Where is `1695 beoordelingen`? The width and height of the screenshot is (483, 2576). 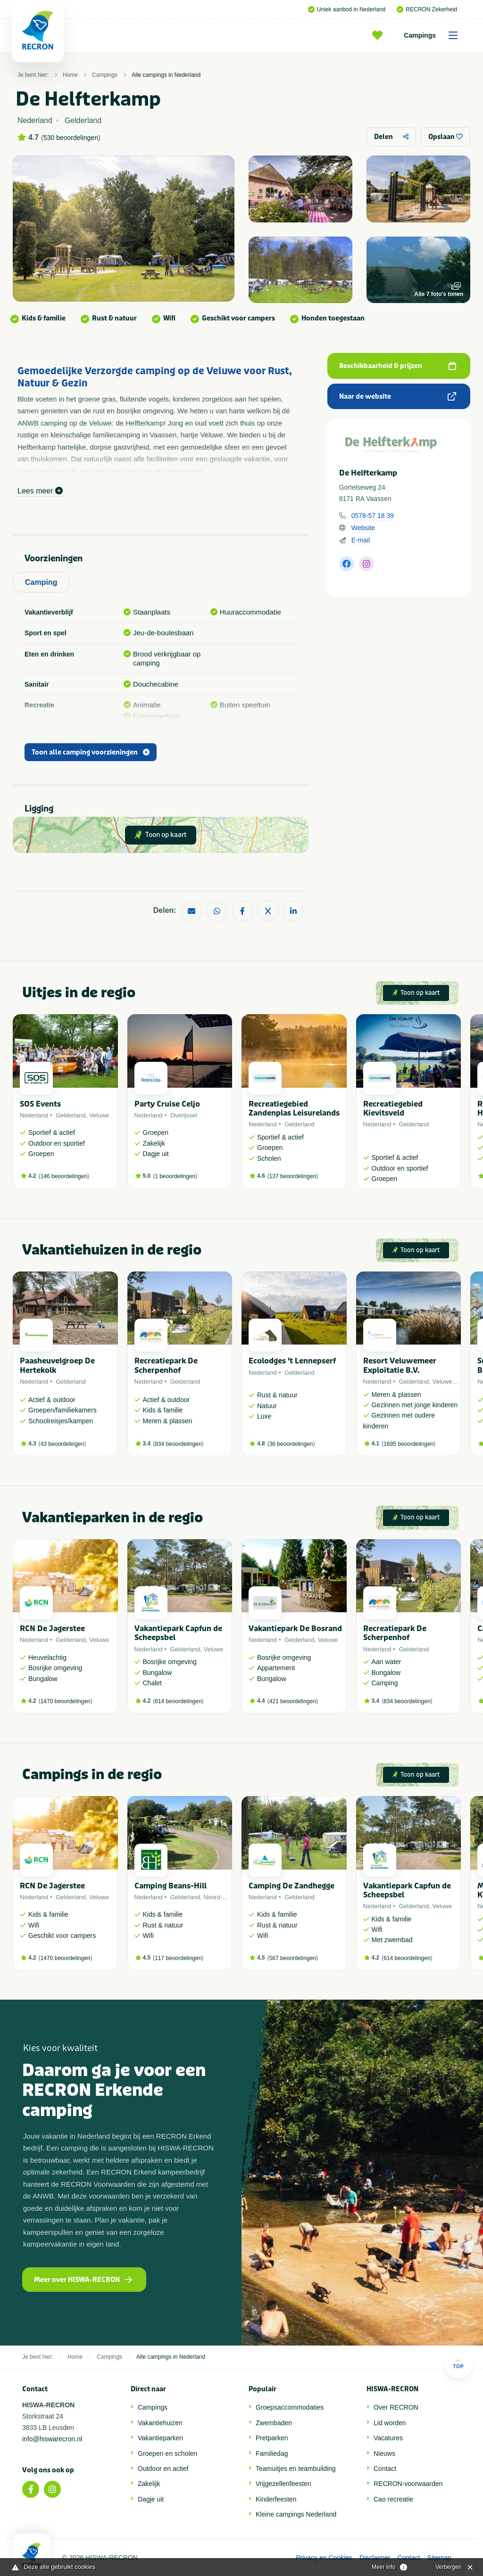
1695 beoordelingen is located at coordinates (408, 1444).